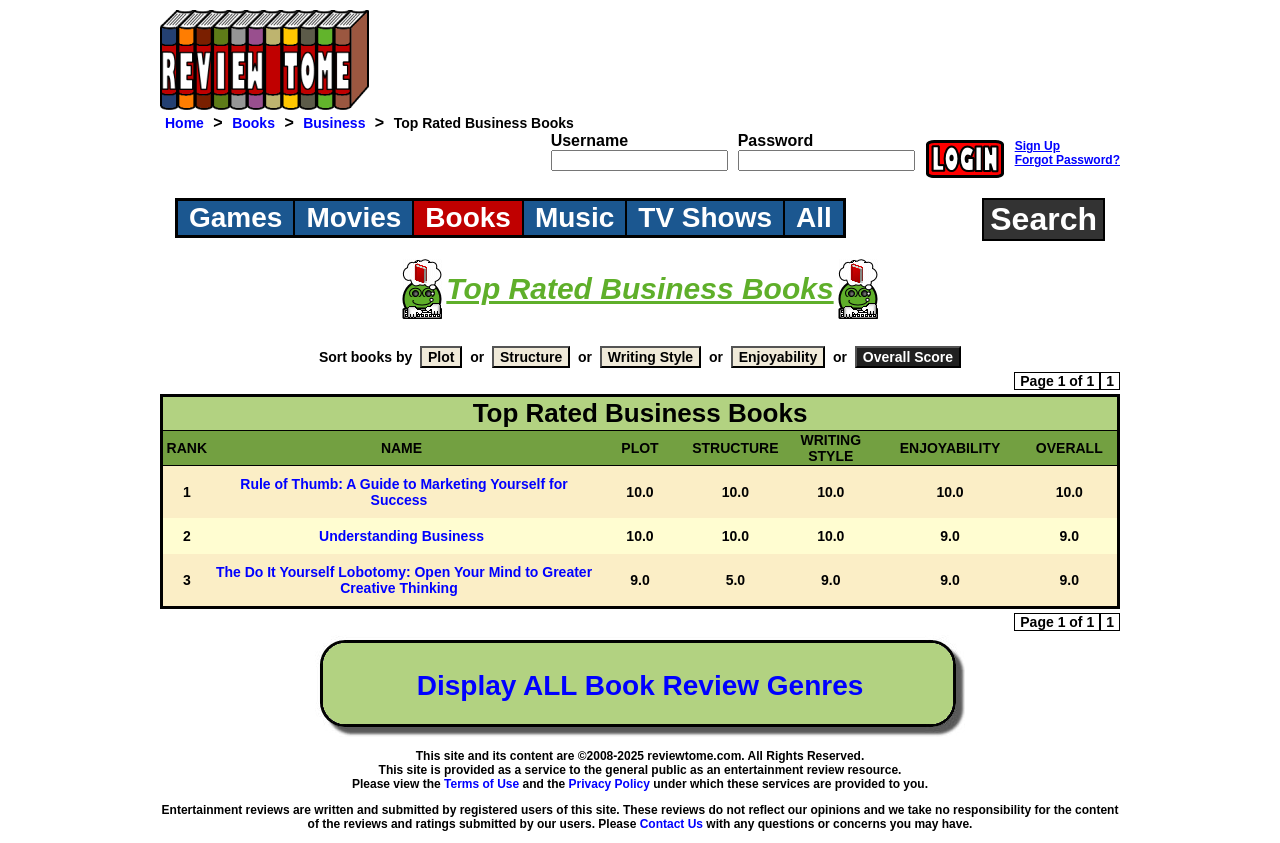  I want to click on Terms of Use, so click(481, 784).